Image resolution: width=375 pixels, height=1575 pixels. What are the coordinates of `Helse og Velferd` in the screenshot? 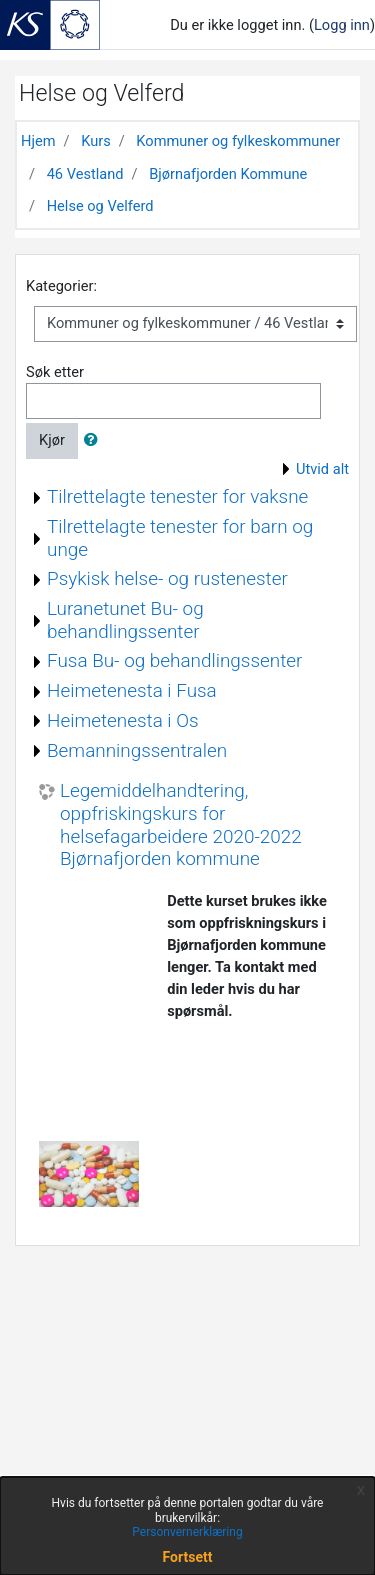 It's located at (100, 206).